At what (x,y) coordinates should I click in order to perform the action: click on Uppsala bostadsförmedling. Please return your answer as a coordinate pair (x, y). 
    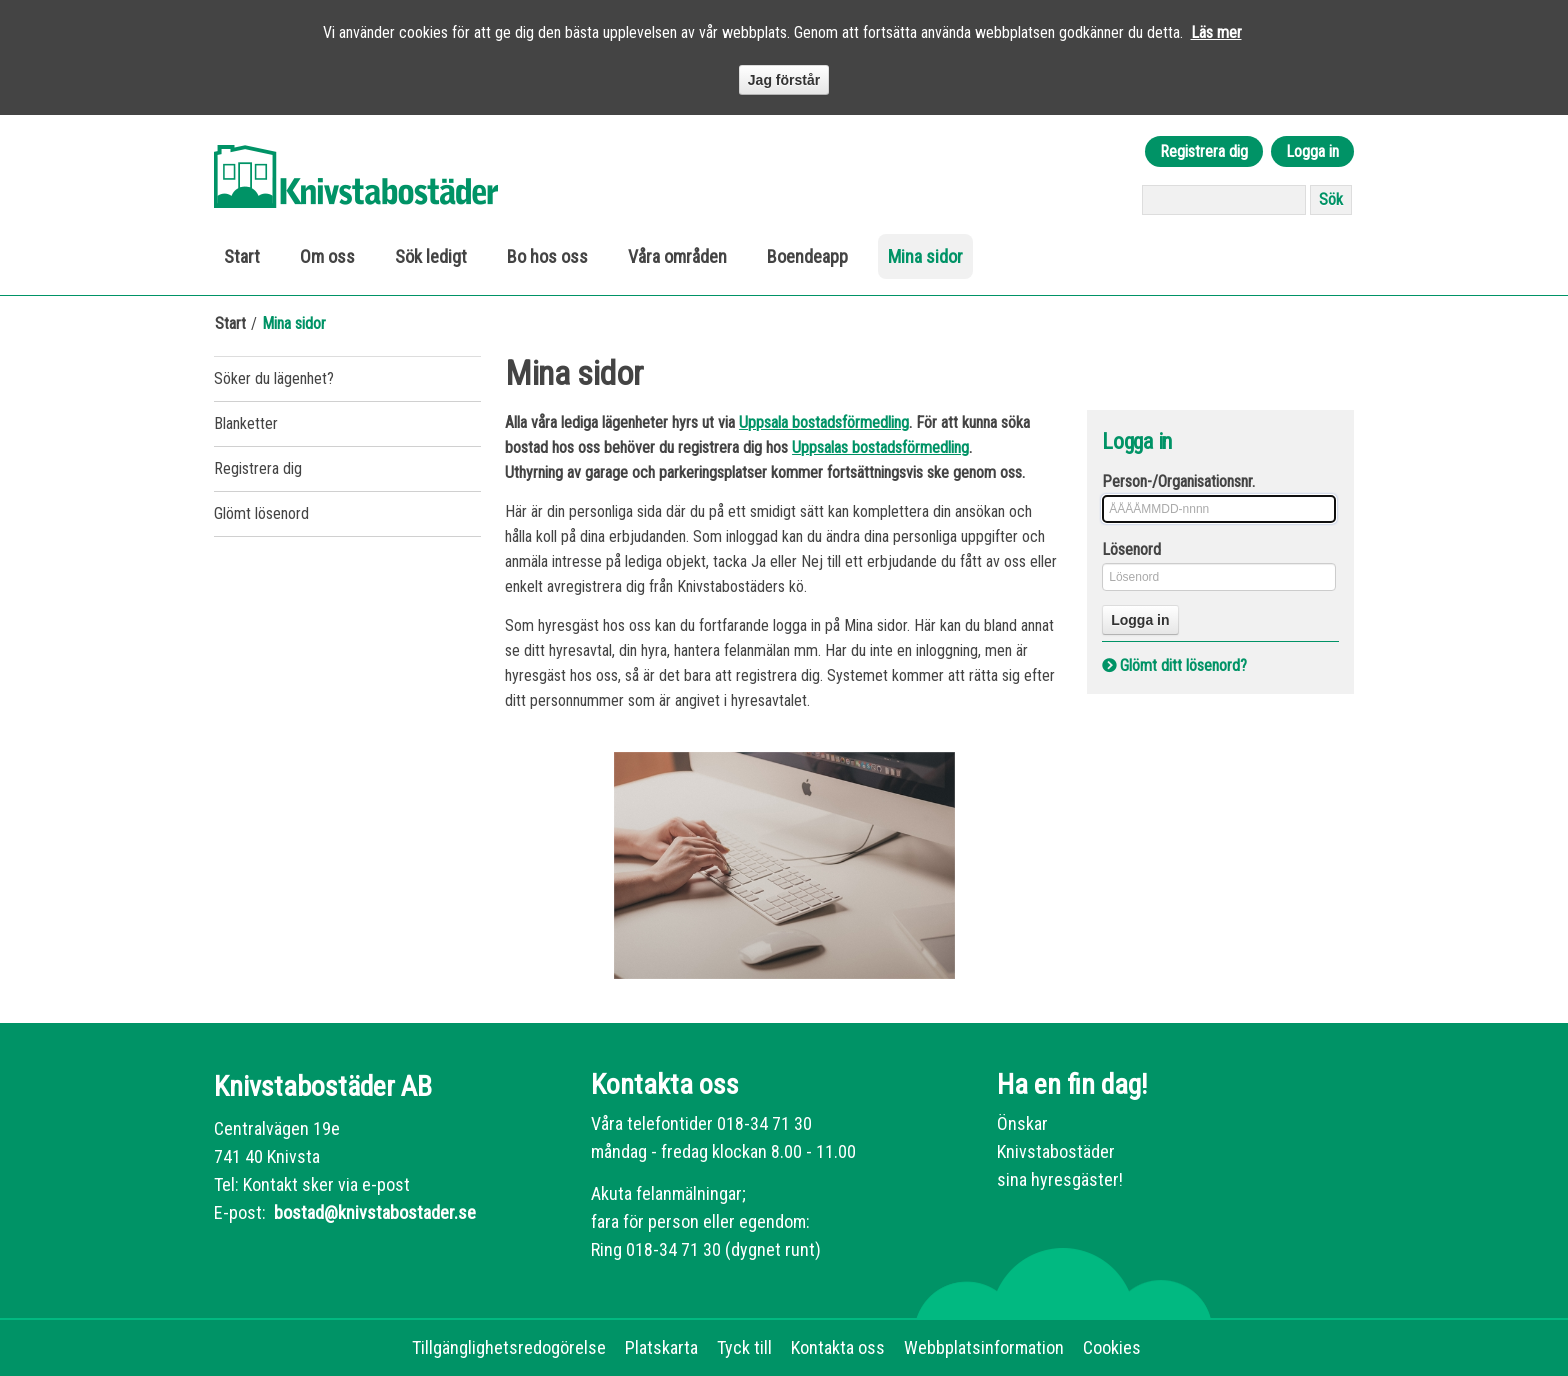
    Looking at the image, I should click on (824, 422).